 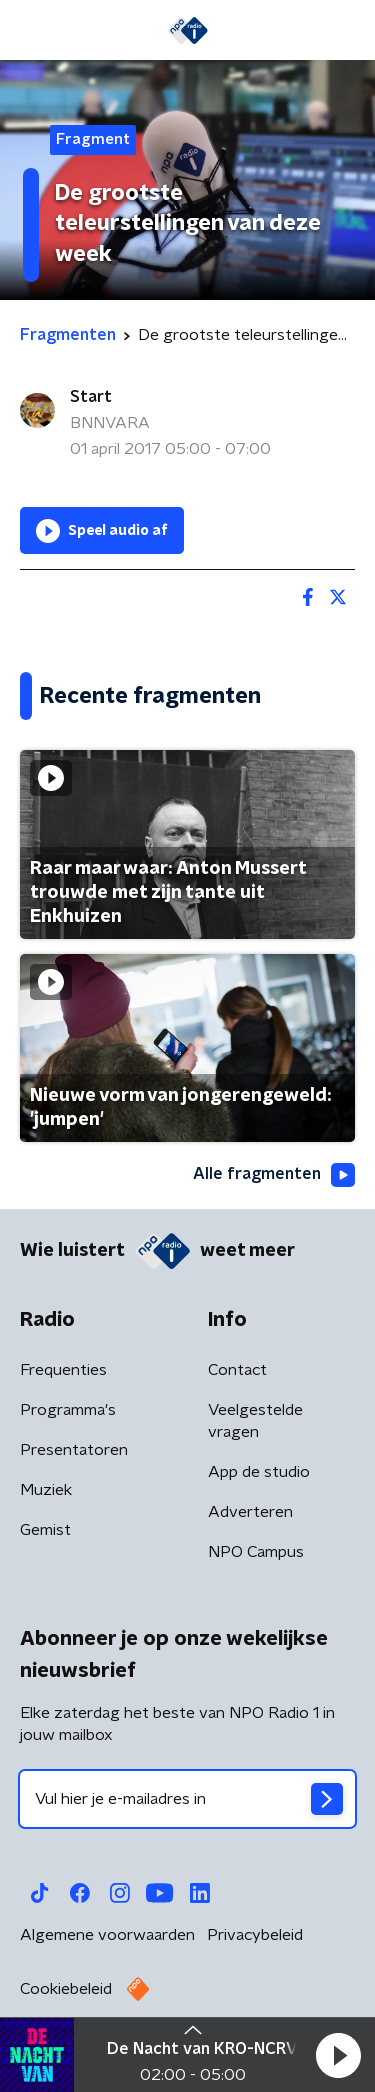 I want to click on Adverteren, so click(x=250, y=1512).